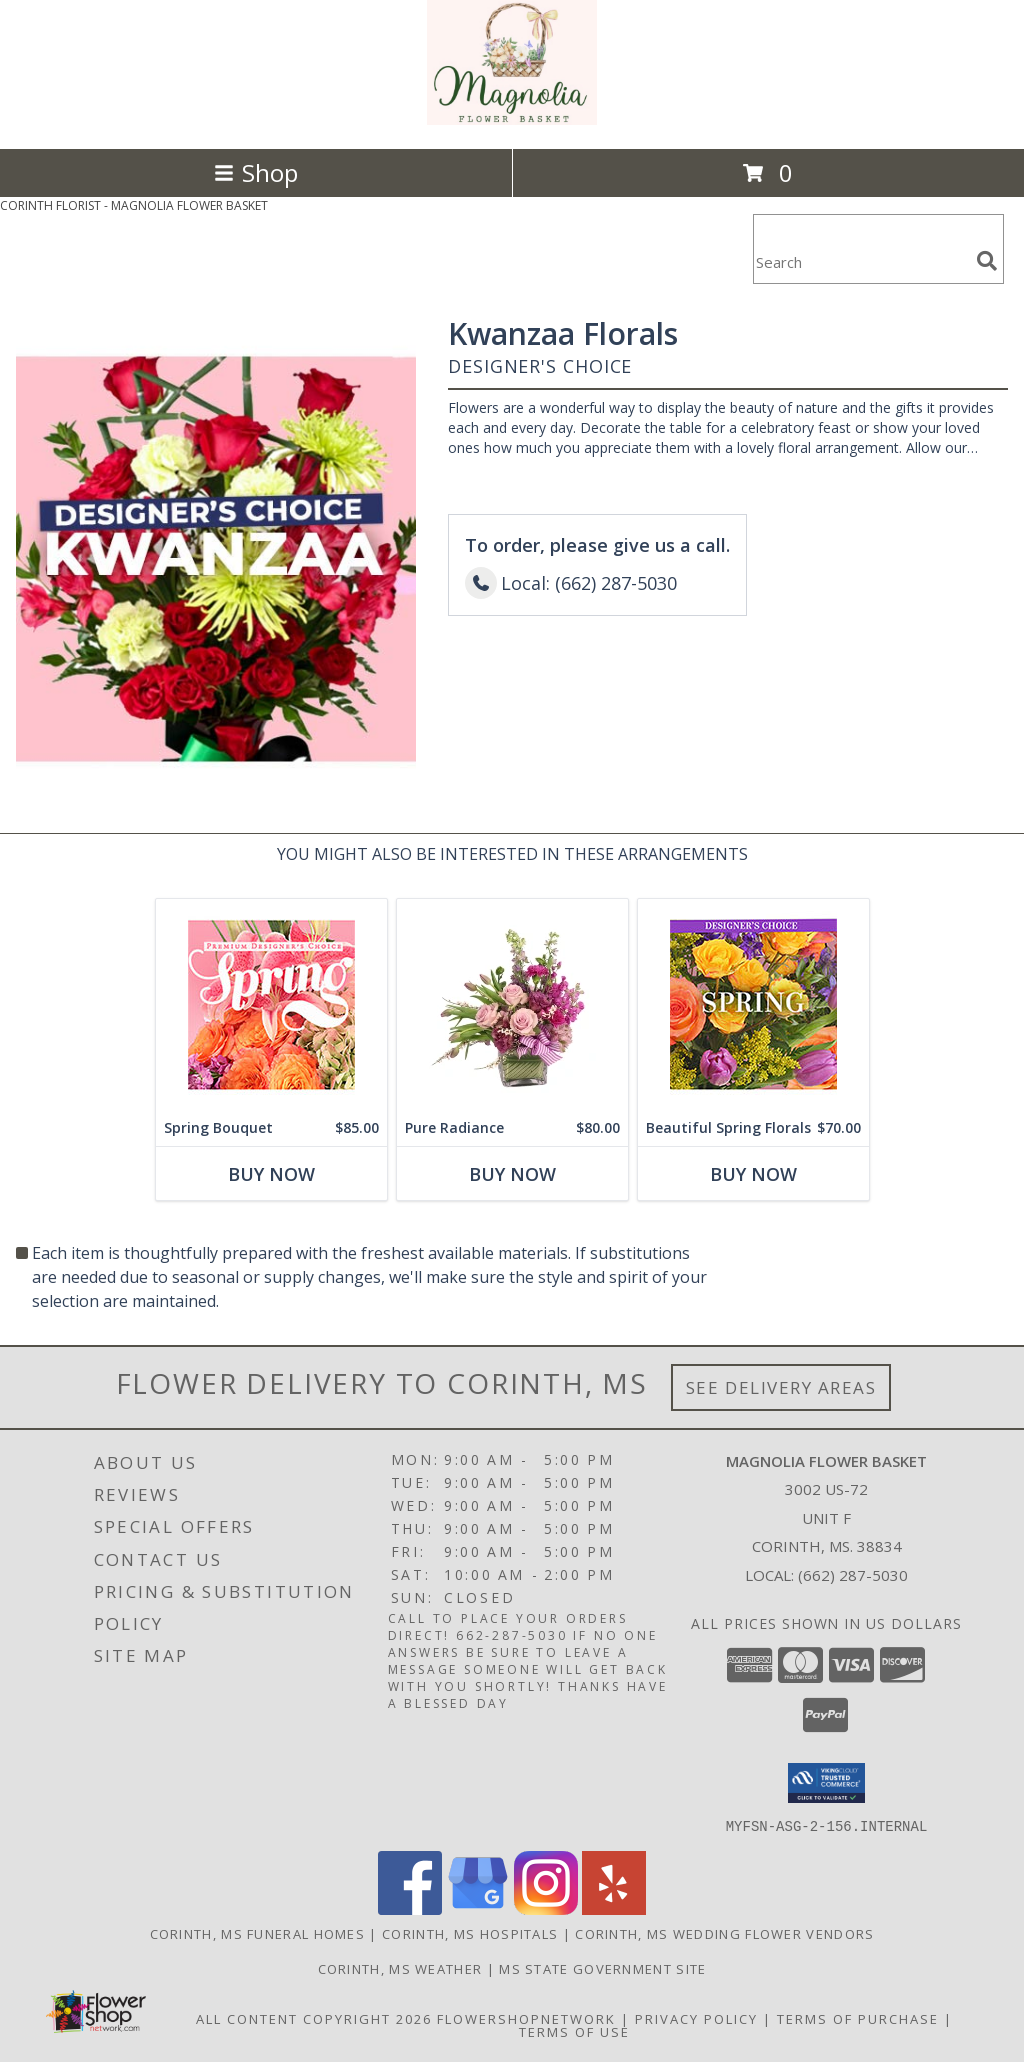 This screenshot has width=1024, height=2062. What do you see at coordinates (314, 2018) in the screenshot?
I see `All Content Copyright 2026 [Open Flower shop network terms of use in new window]` at bounding box center [314, 2018].